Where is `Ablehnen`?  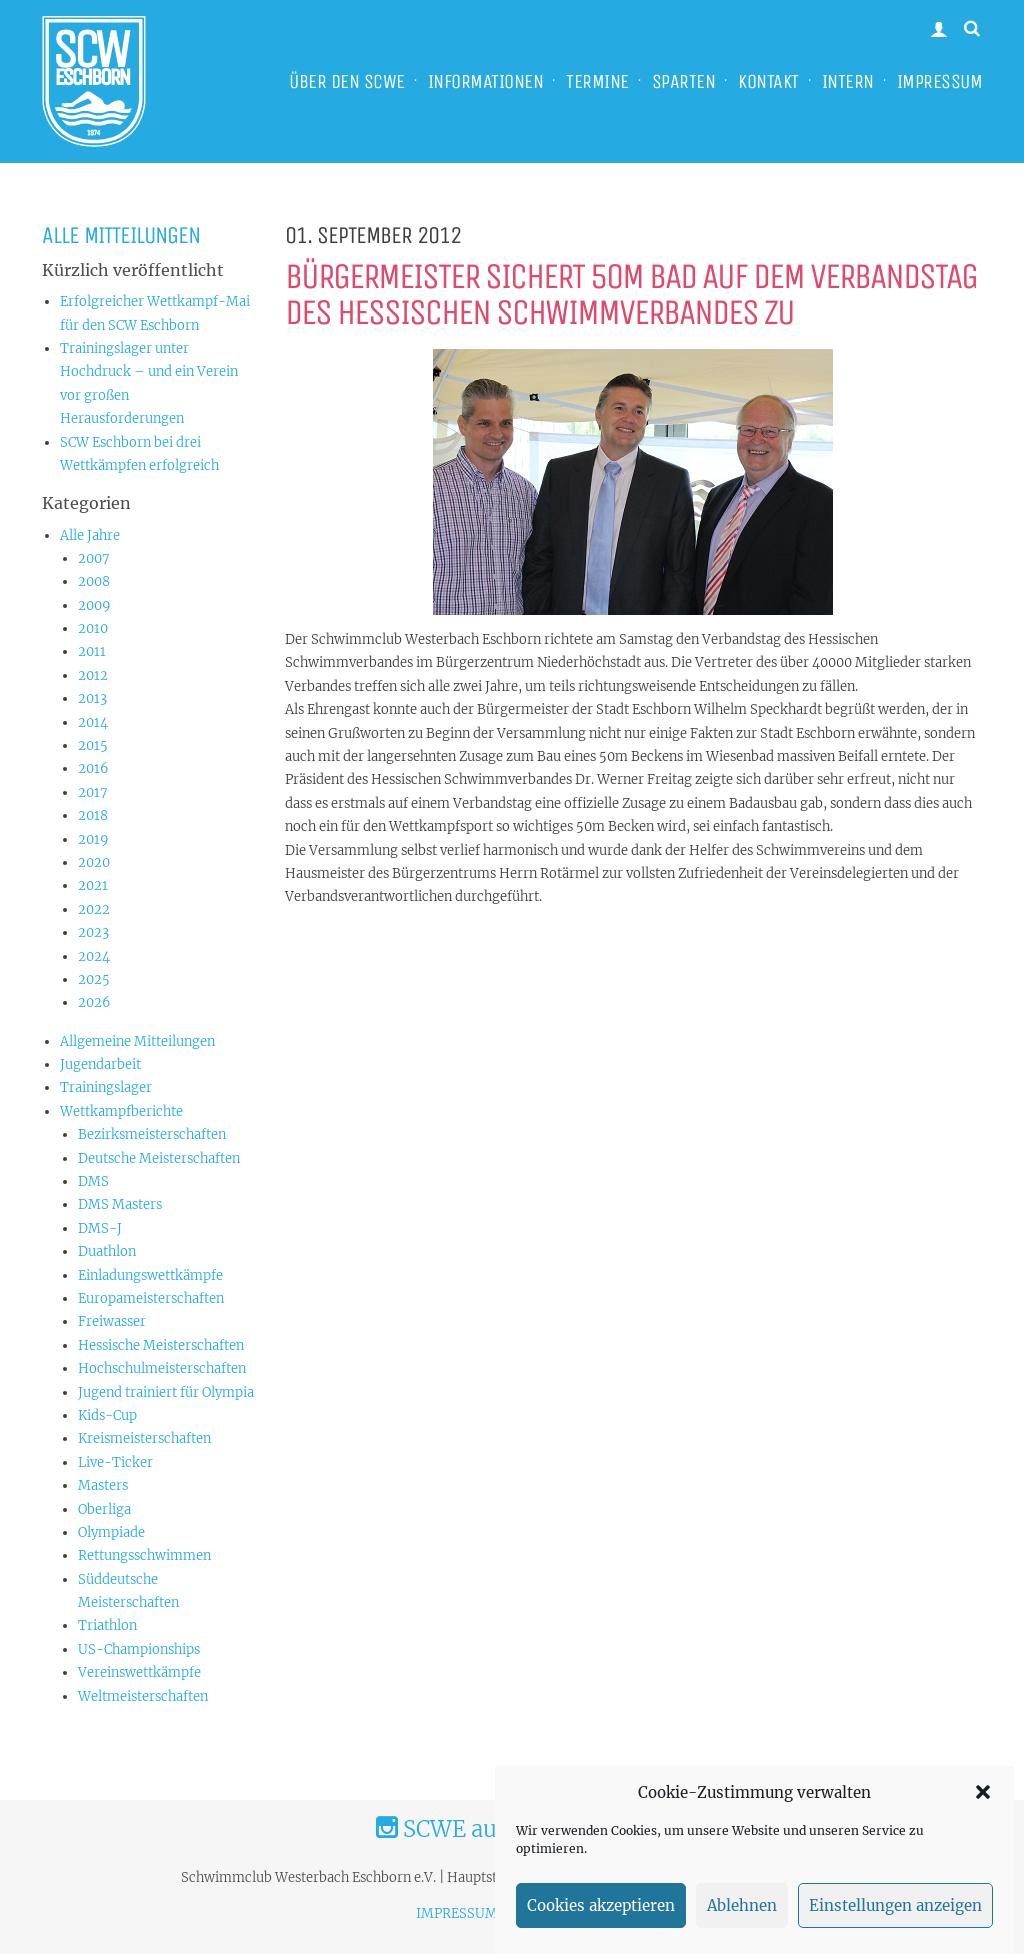 Ablehnen is located at coordinates (742, 1924).